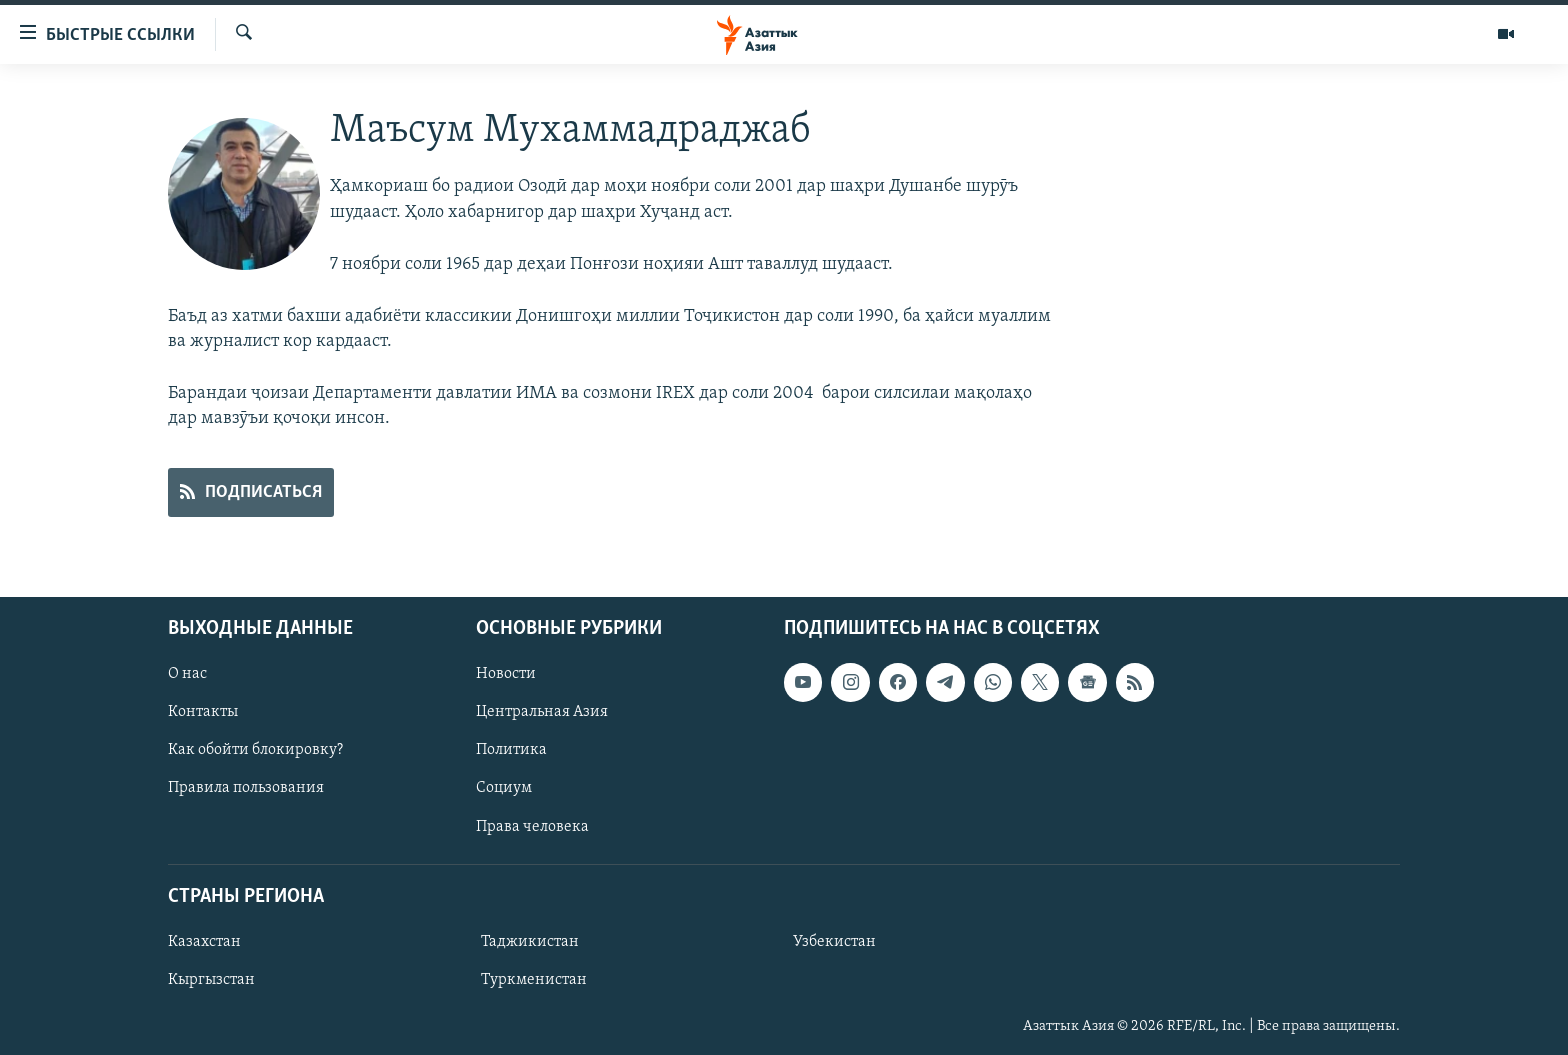 The height and width of the screenshot is (1055, 1568). I want to click on Узбекистан, so click(834, 942).